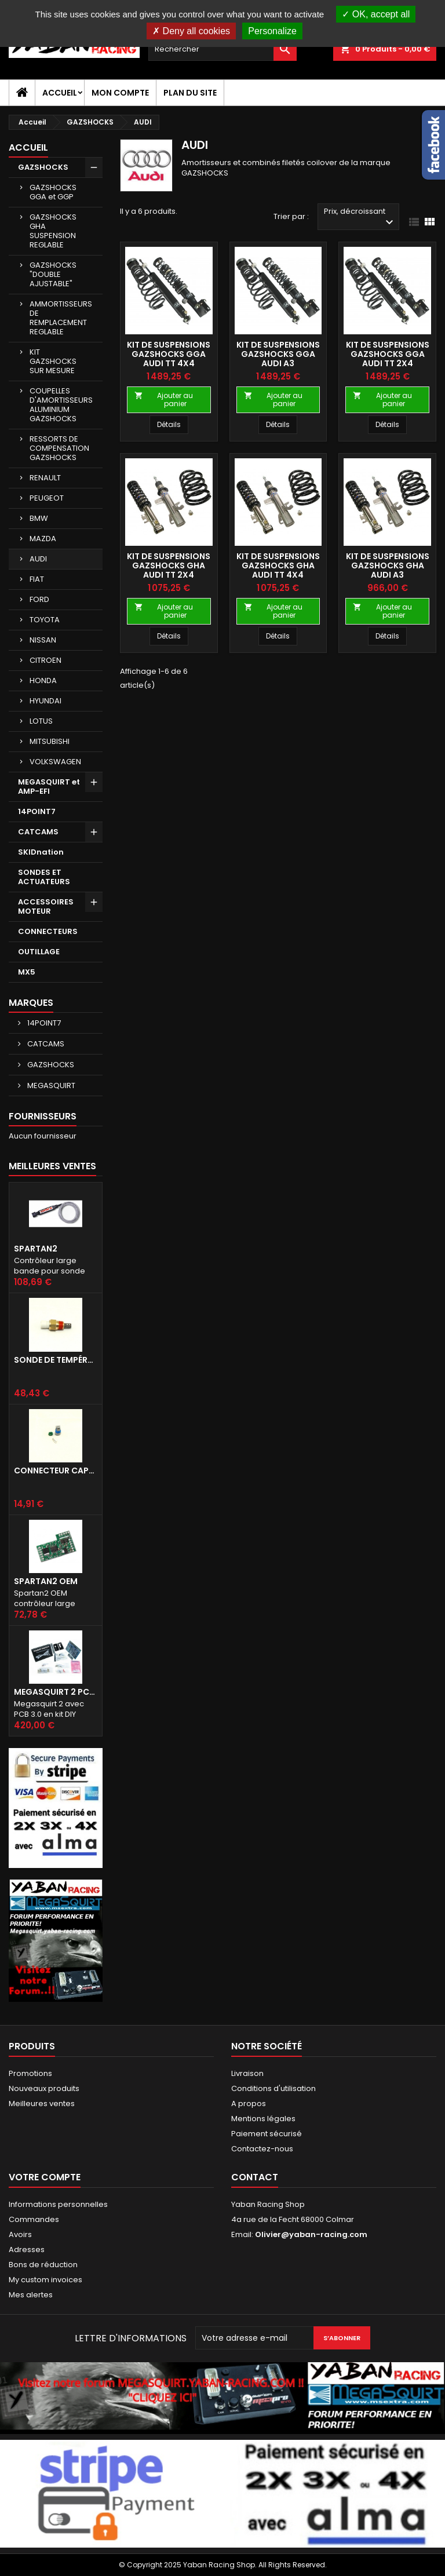 The width and height of the screenshot is (445, 2576). Describe the element at coordinates (27, 2249) in the screenshot. I see `Adresses` at that location.